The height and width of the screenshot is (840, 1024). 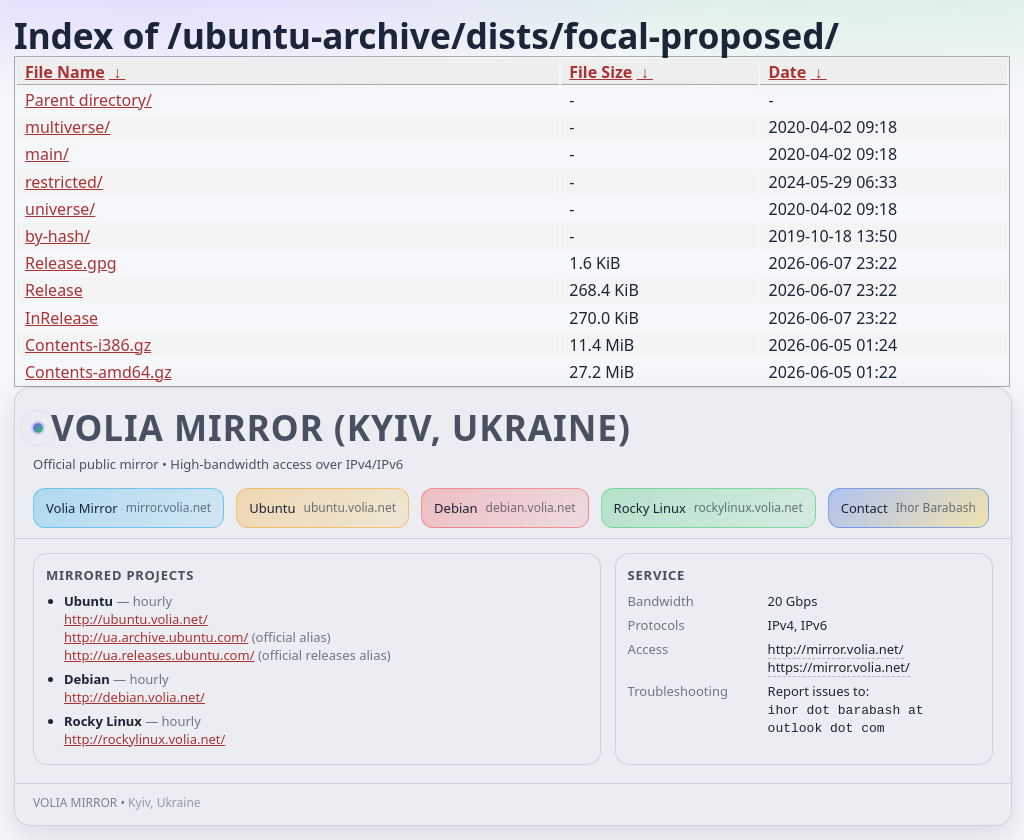 I want to click on by-hash/, so click(x=57, y=236).